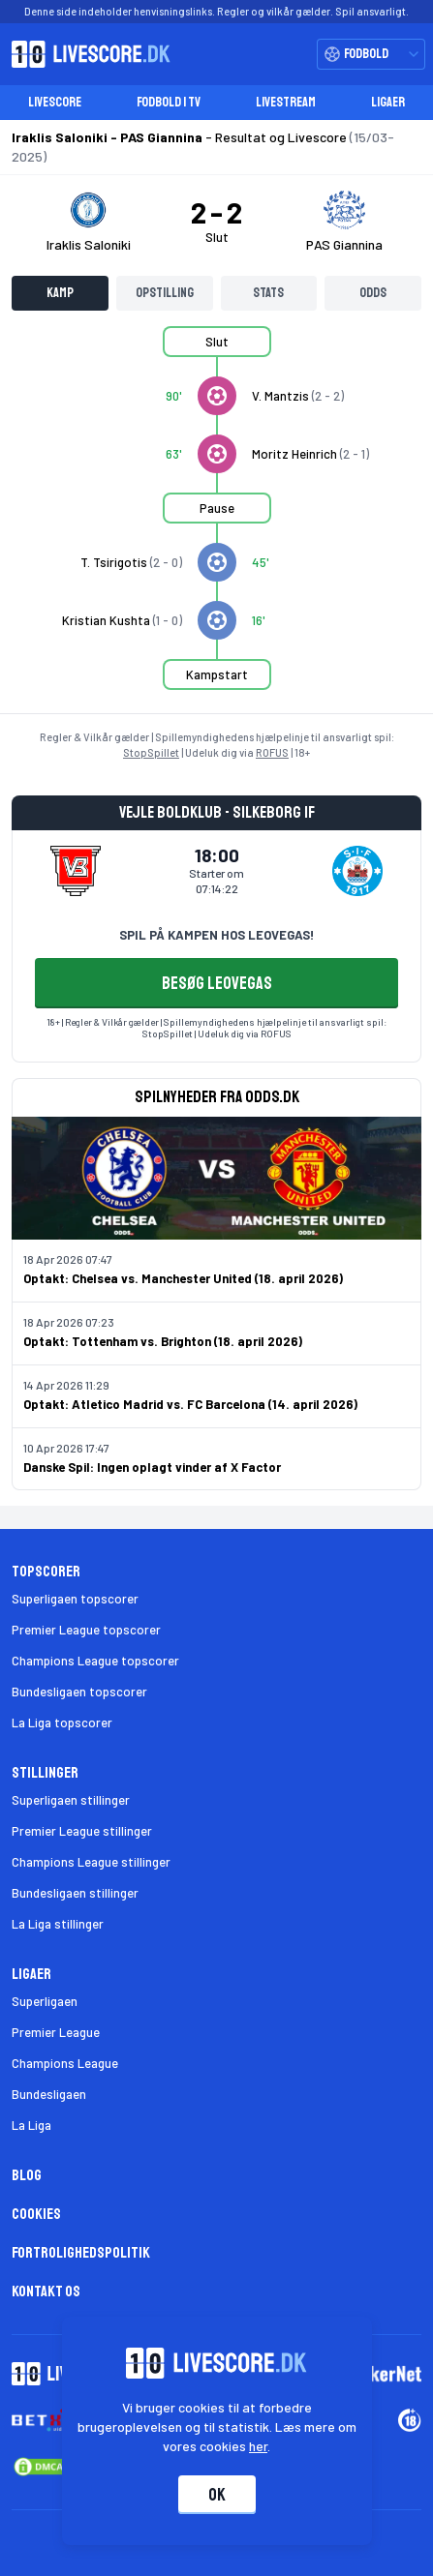 The height and width of the screenshot is (2576, 433). I want to click on Odds [tab], so click(373, 293).